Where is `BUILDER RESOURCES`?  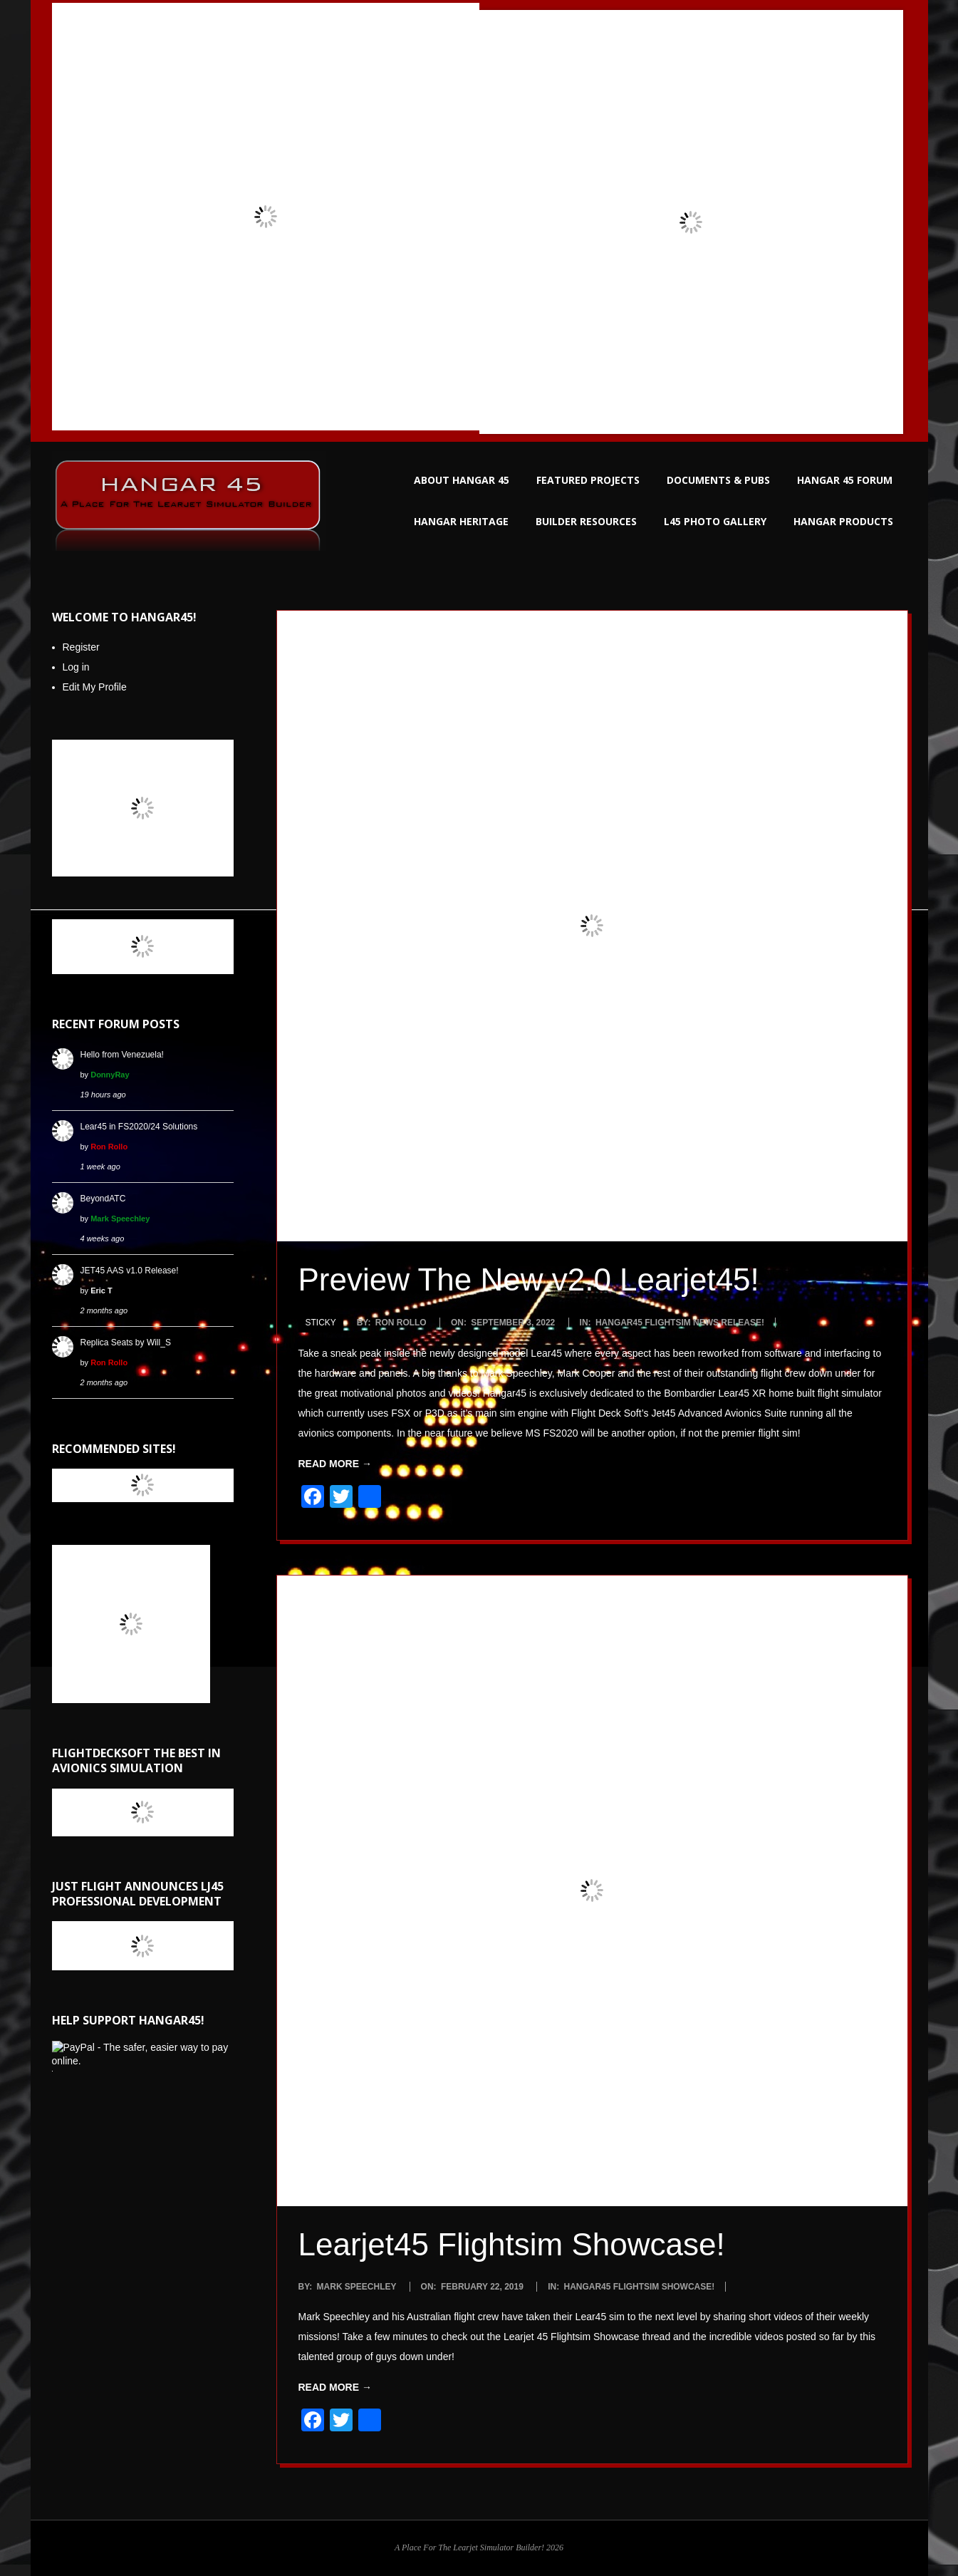 BUILDER RESOURCES is located at coordinates (586, 521).